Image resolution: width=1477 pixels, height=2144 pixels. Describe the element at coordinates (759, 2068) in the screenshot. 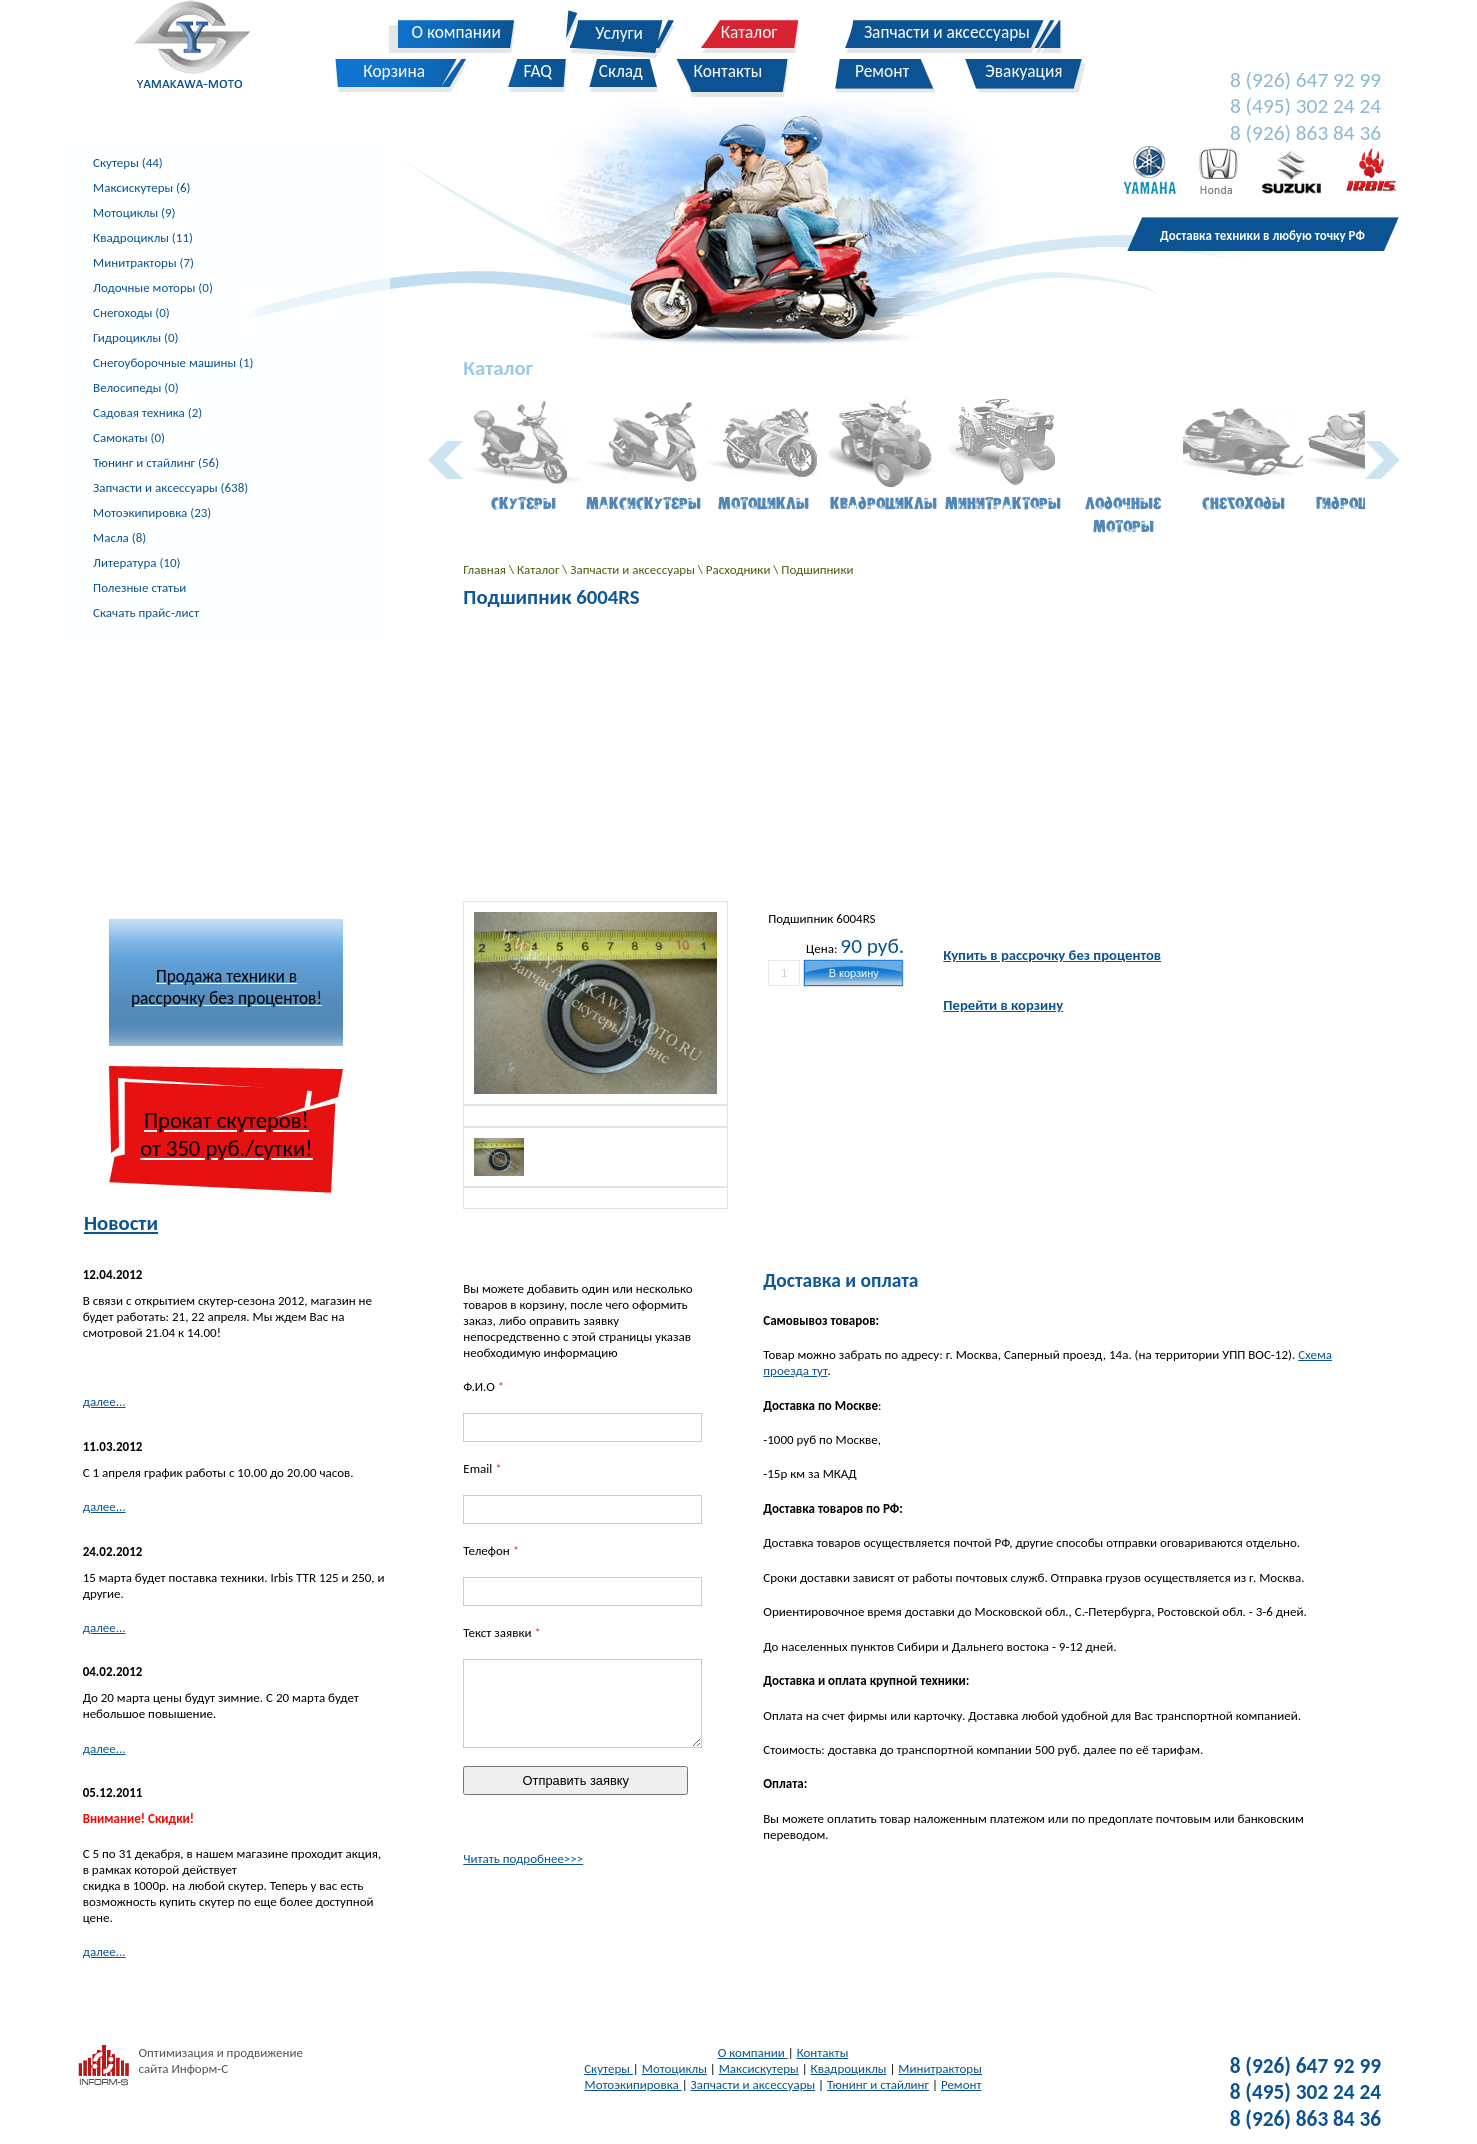

I see `Максискутеры` at that location.